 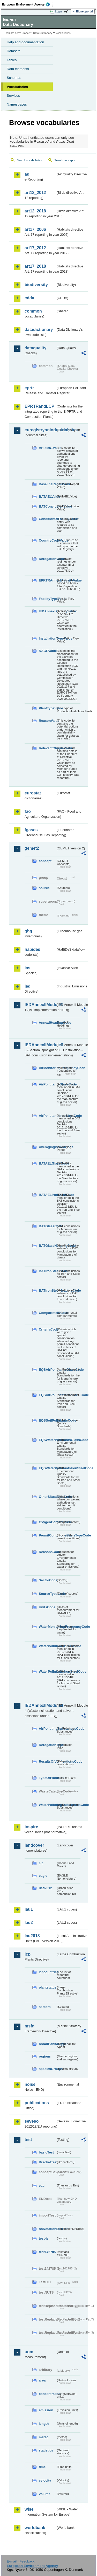 I want to click on EQSWaterPollutantsGlassCode, so click(x=47, y=1440).